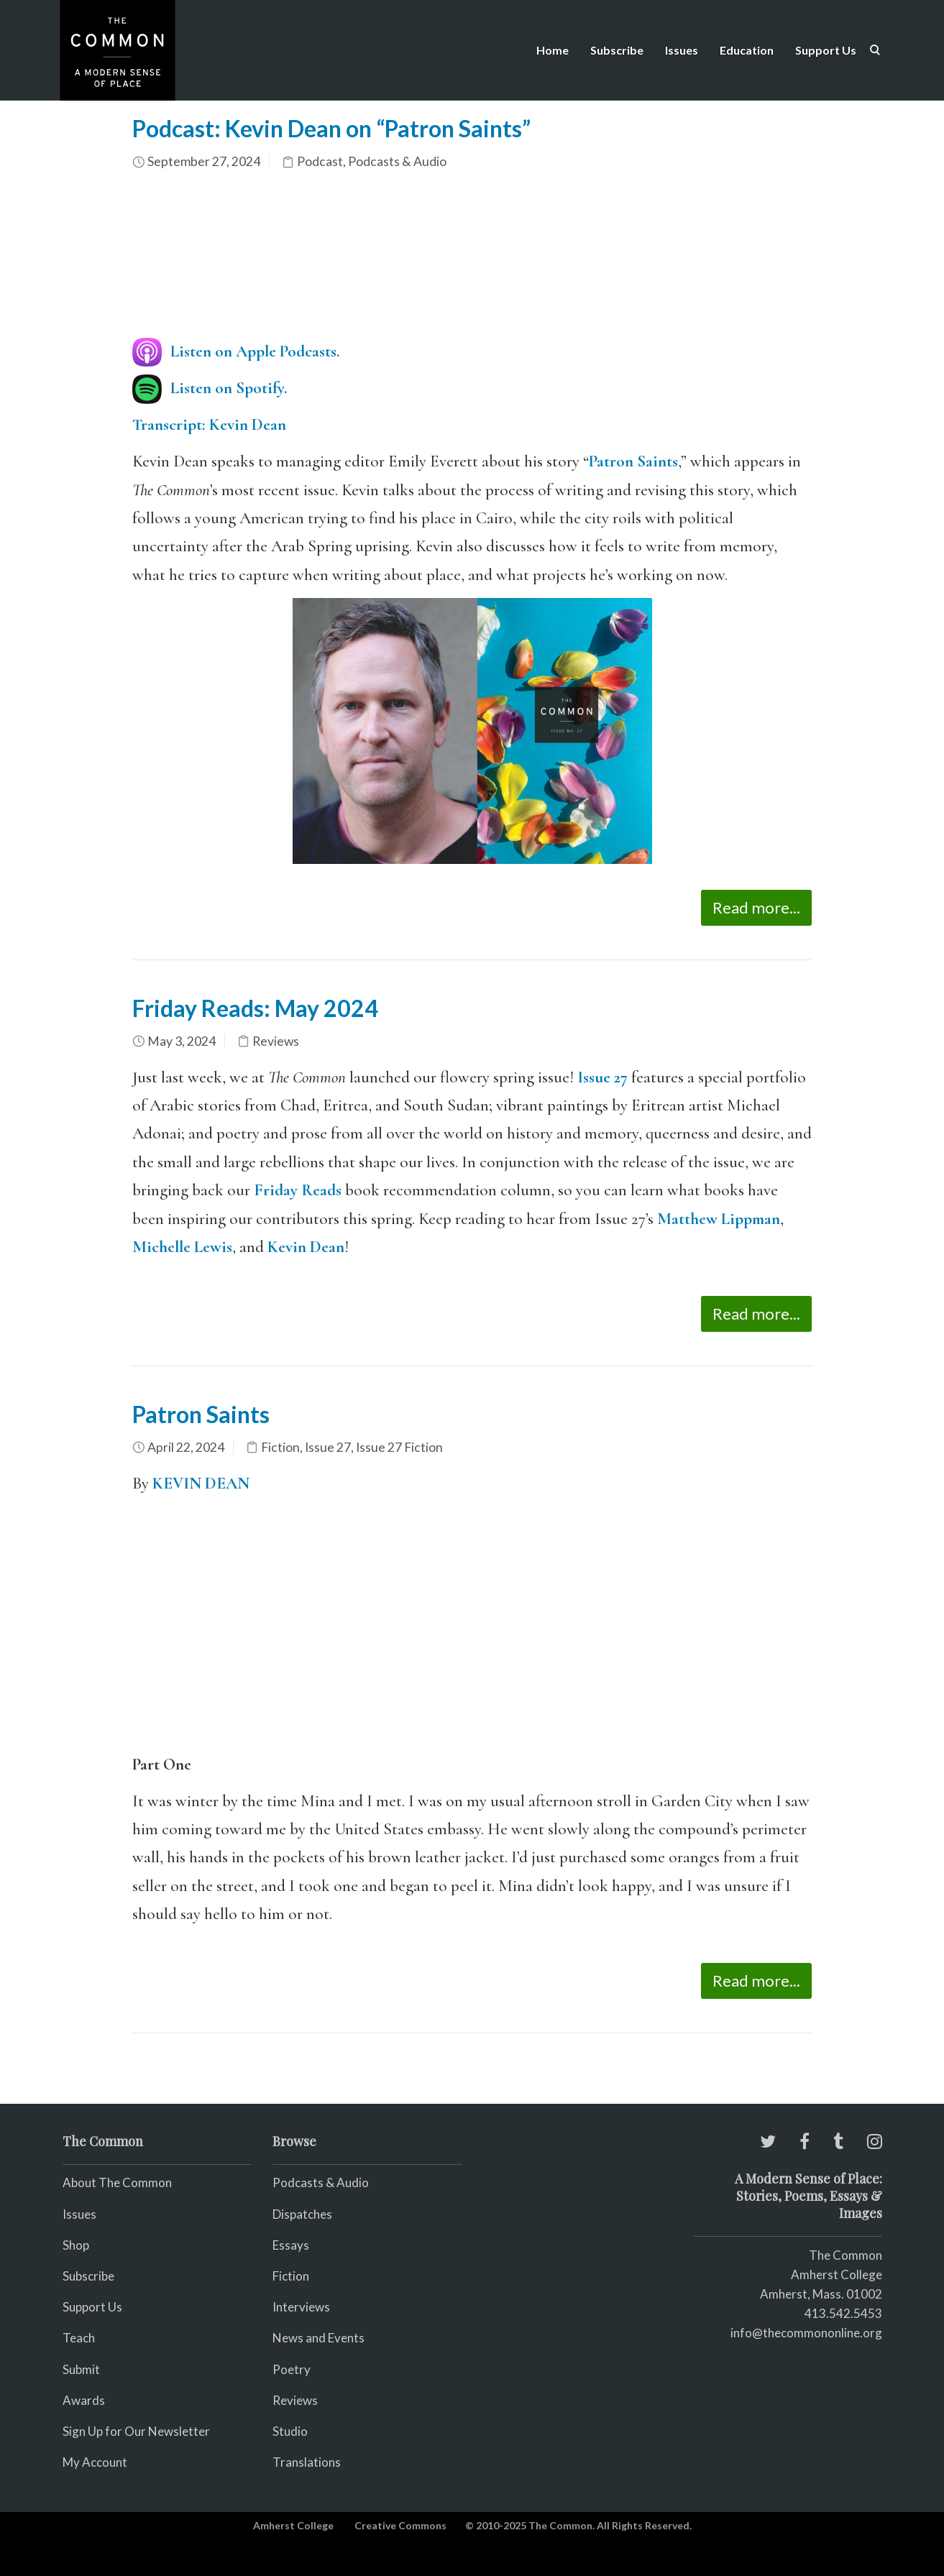 Image resolution: width=944 pixels, height=2576 pixels. Describe the element at coordinates (301, 2306) in the screenshot. I see `Interviews` at that location.